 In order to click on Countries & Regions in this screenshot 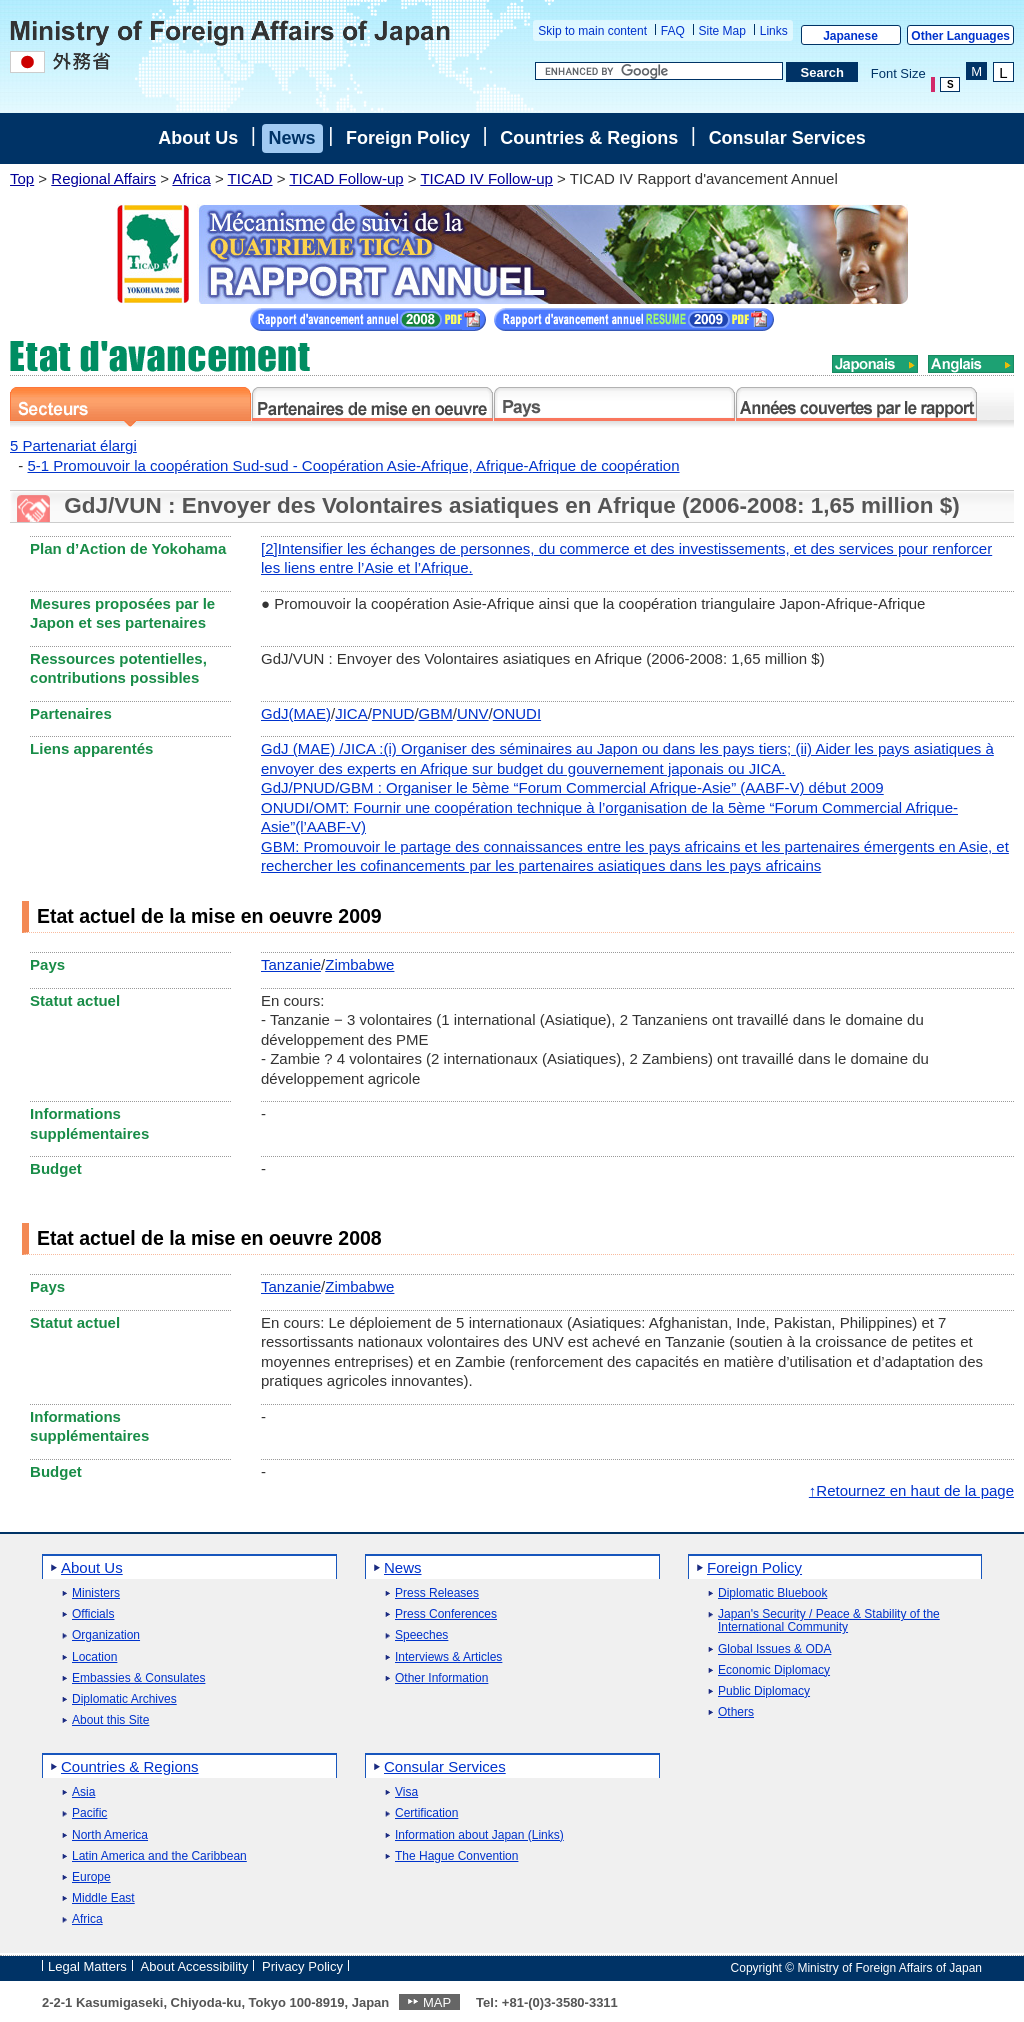, I will do `click(589, 138)`.